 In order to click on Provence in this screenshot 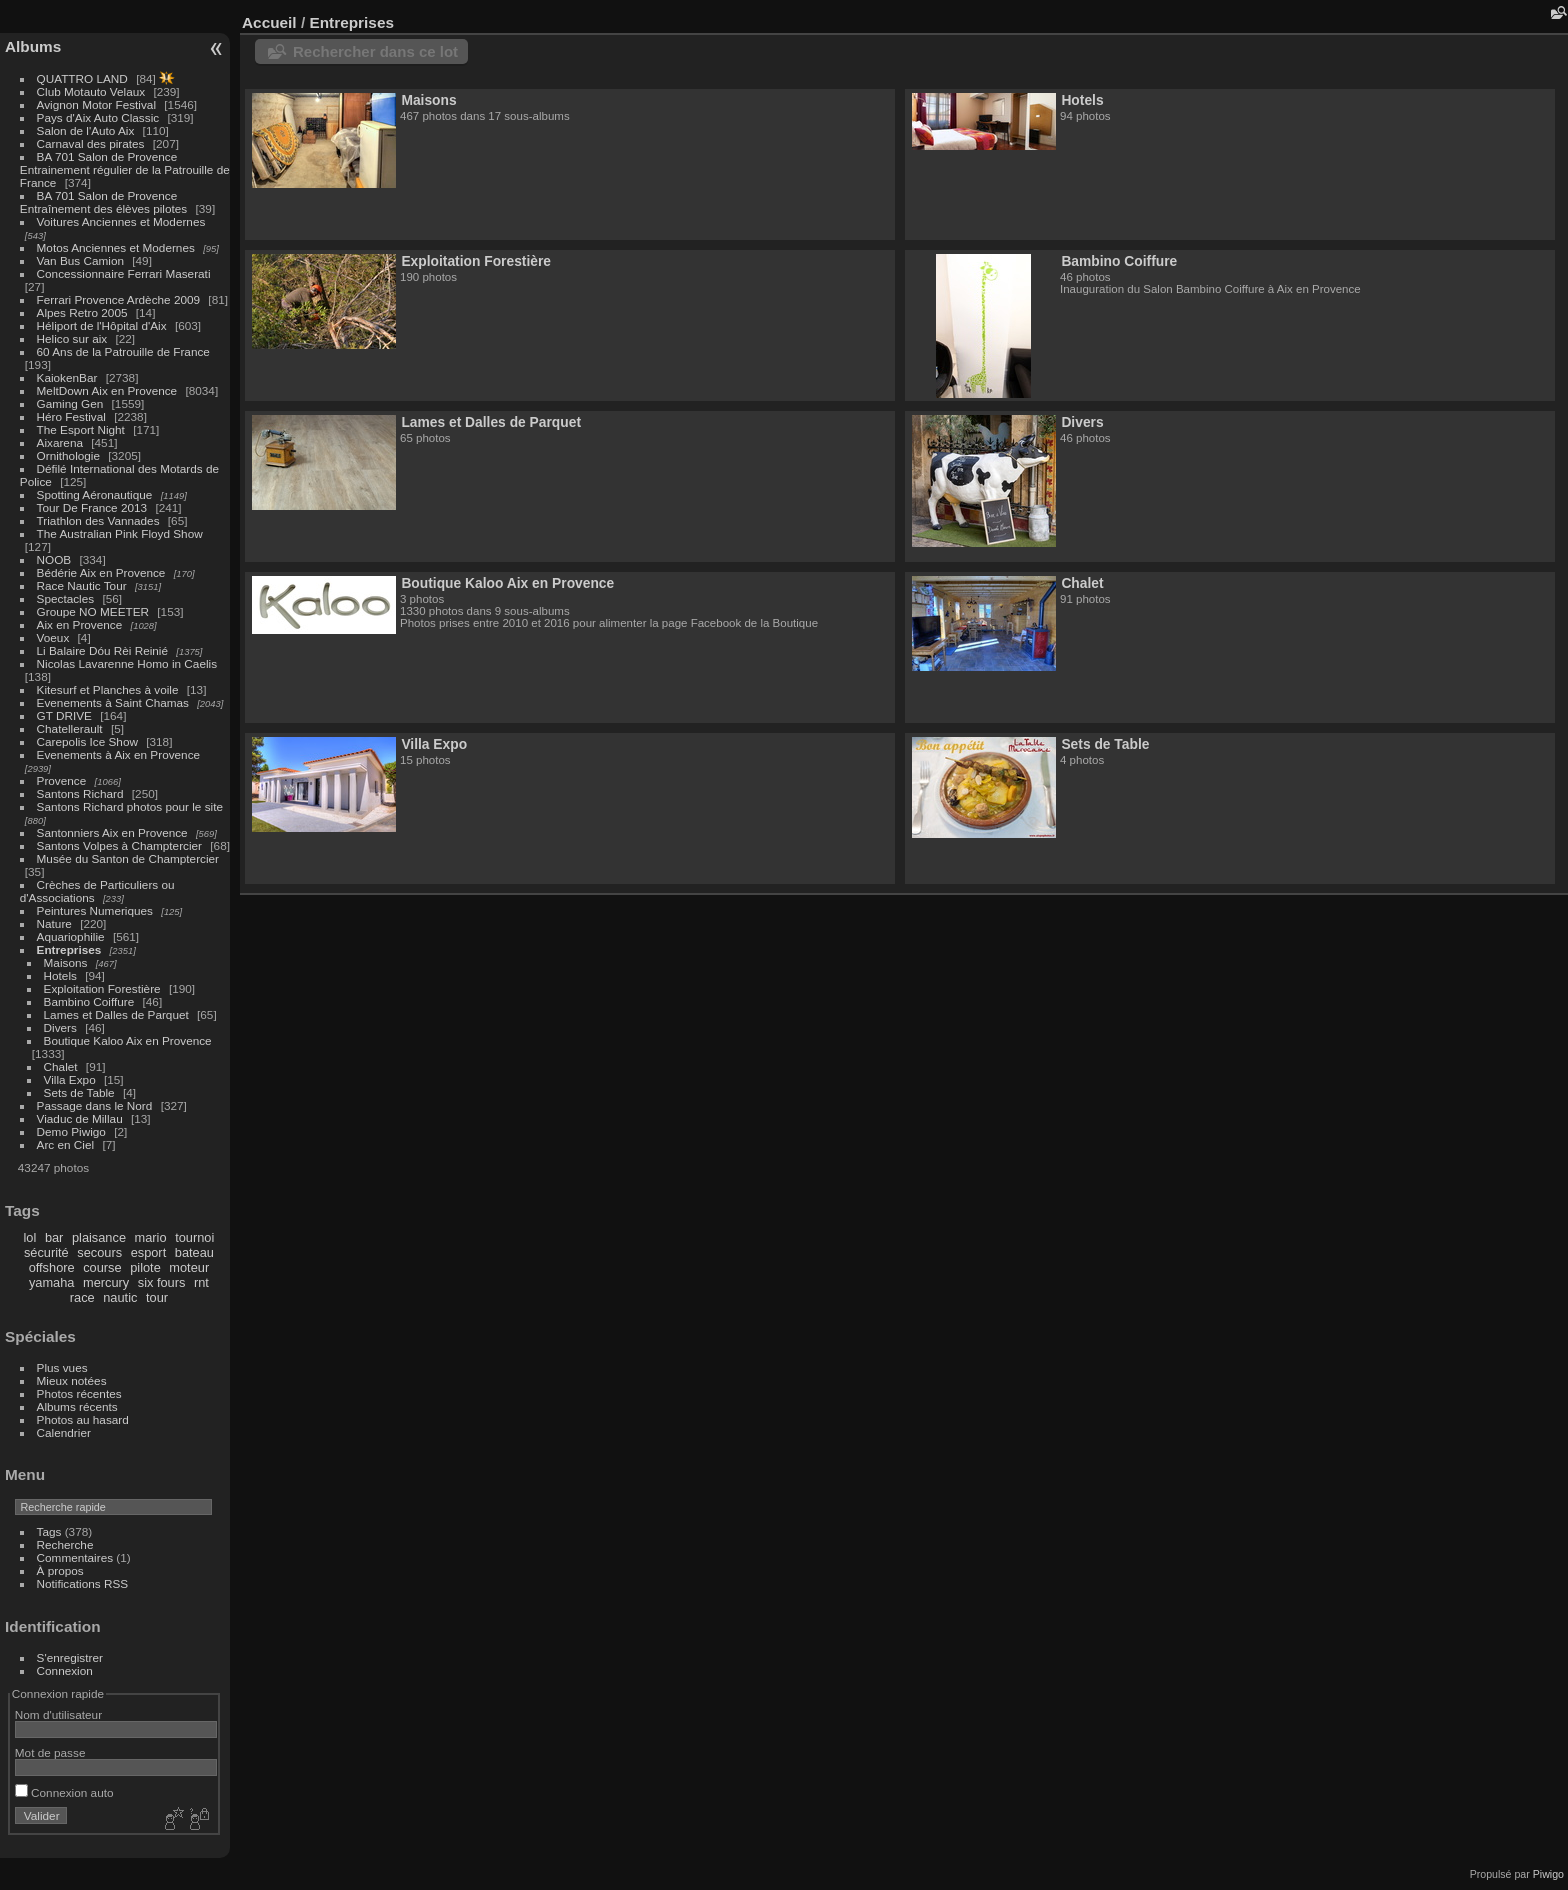, I will do `click(62, 780)`.